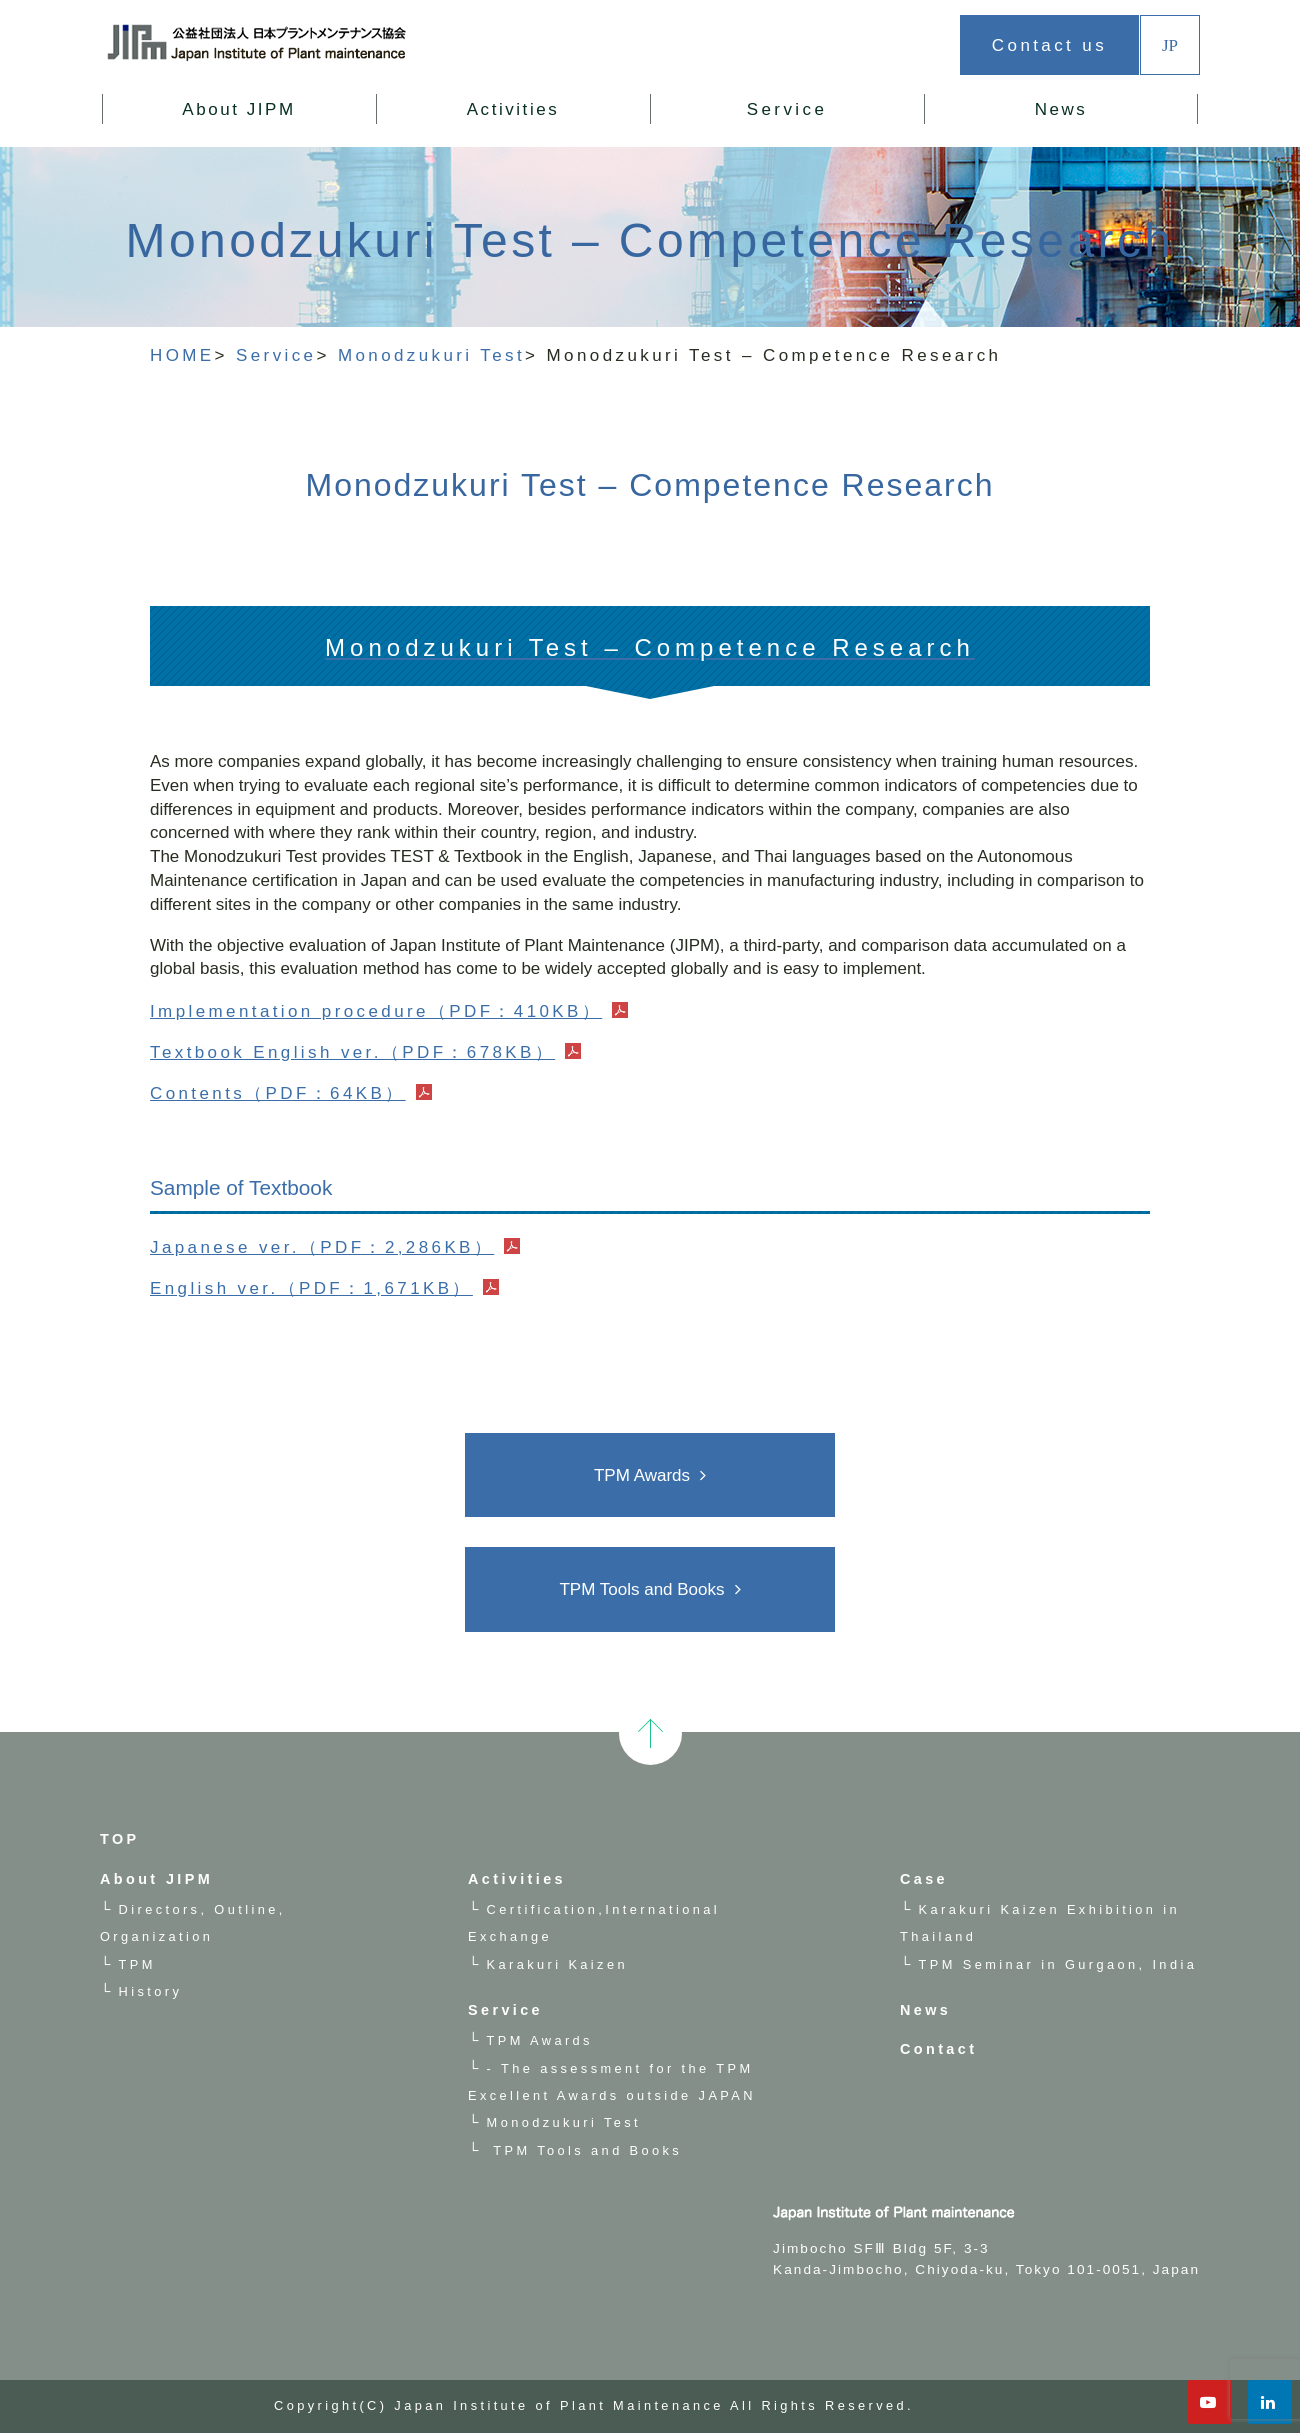 This screenshot has height=2433, width=1300. I want to click on Japanese ver.（PDF：2,286KB）, so click(322, 1247).